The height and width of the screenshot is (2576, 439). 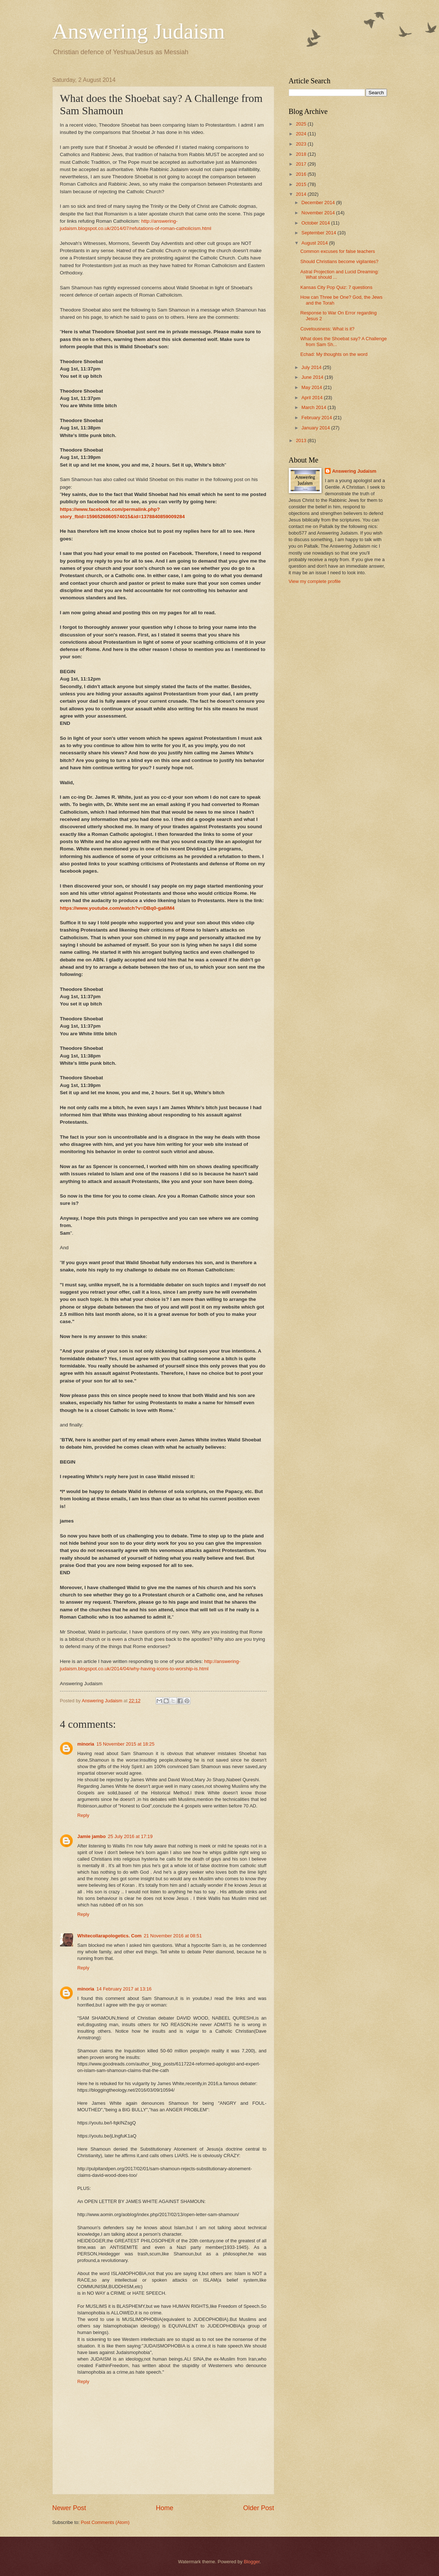 I want to click on July 2014, so click(x=312, y=367).